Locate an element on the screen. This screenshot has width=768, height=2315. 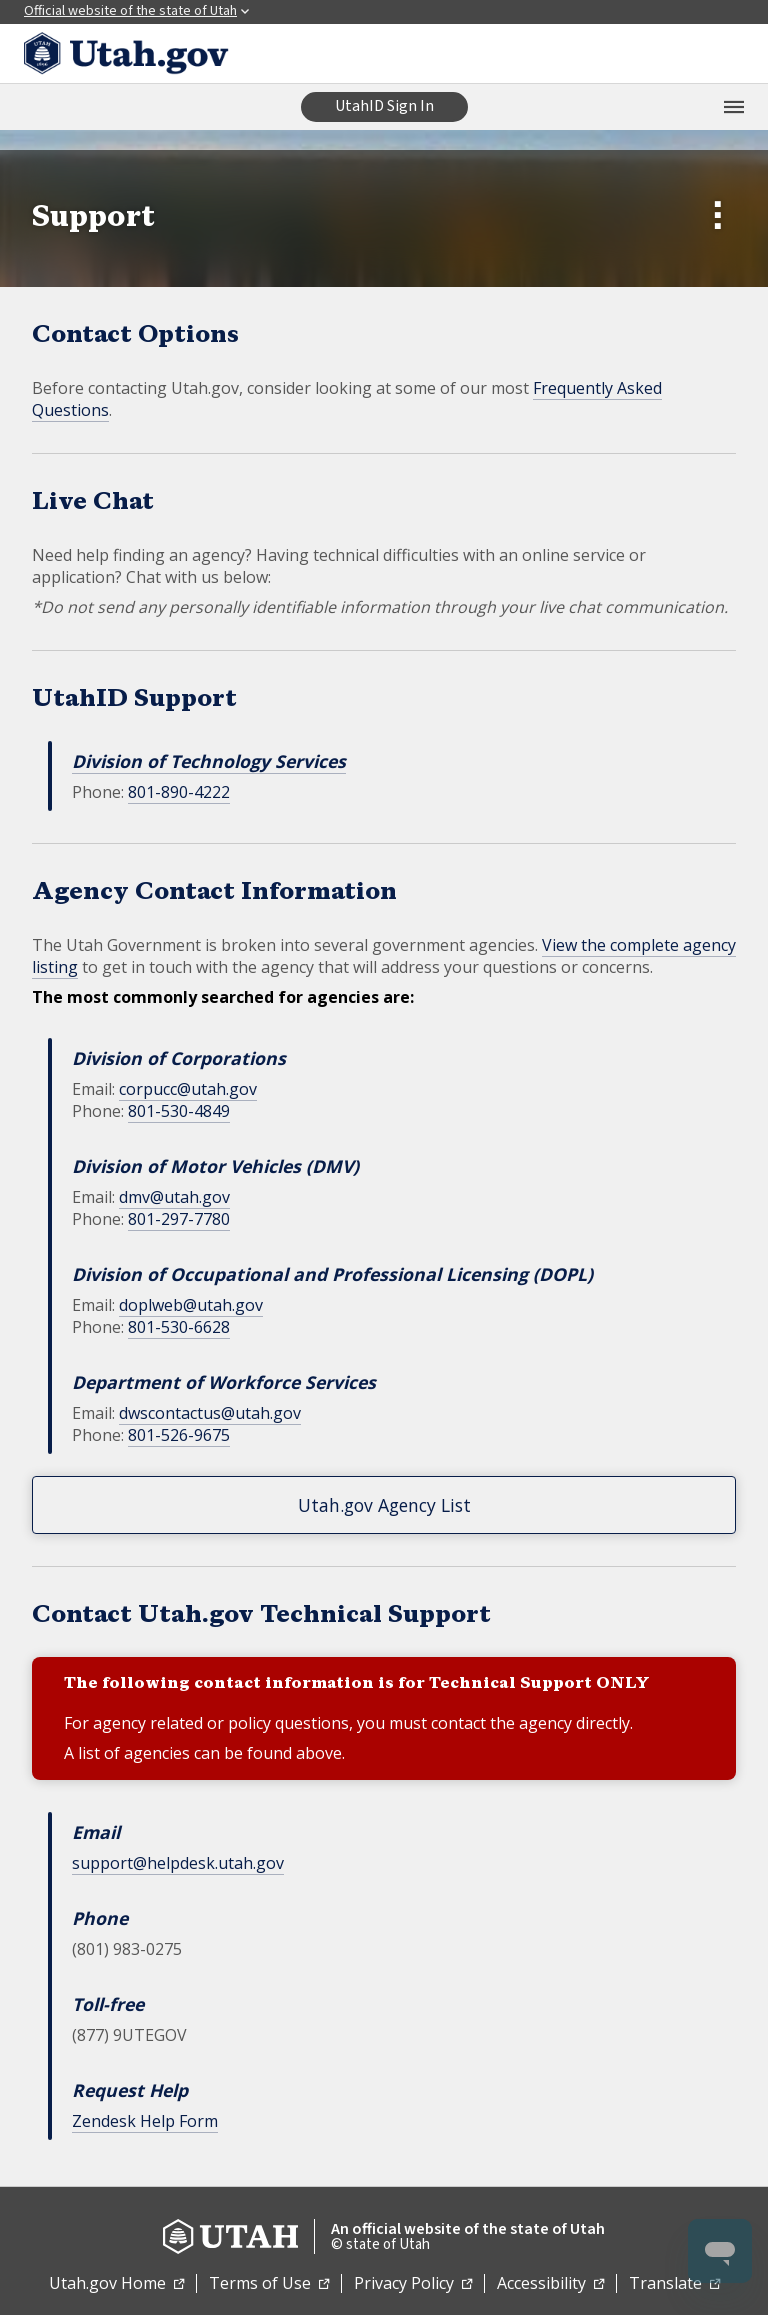
Zendesk Help Form is located at coordinates (145, 2121).